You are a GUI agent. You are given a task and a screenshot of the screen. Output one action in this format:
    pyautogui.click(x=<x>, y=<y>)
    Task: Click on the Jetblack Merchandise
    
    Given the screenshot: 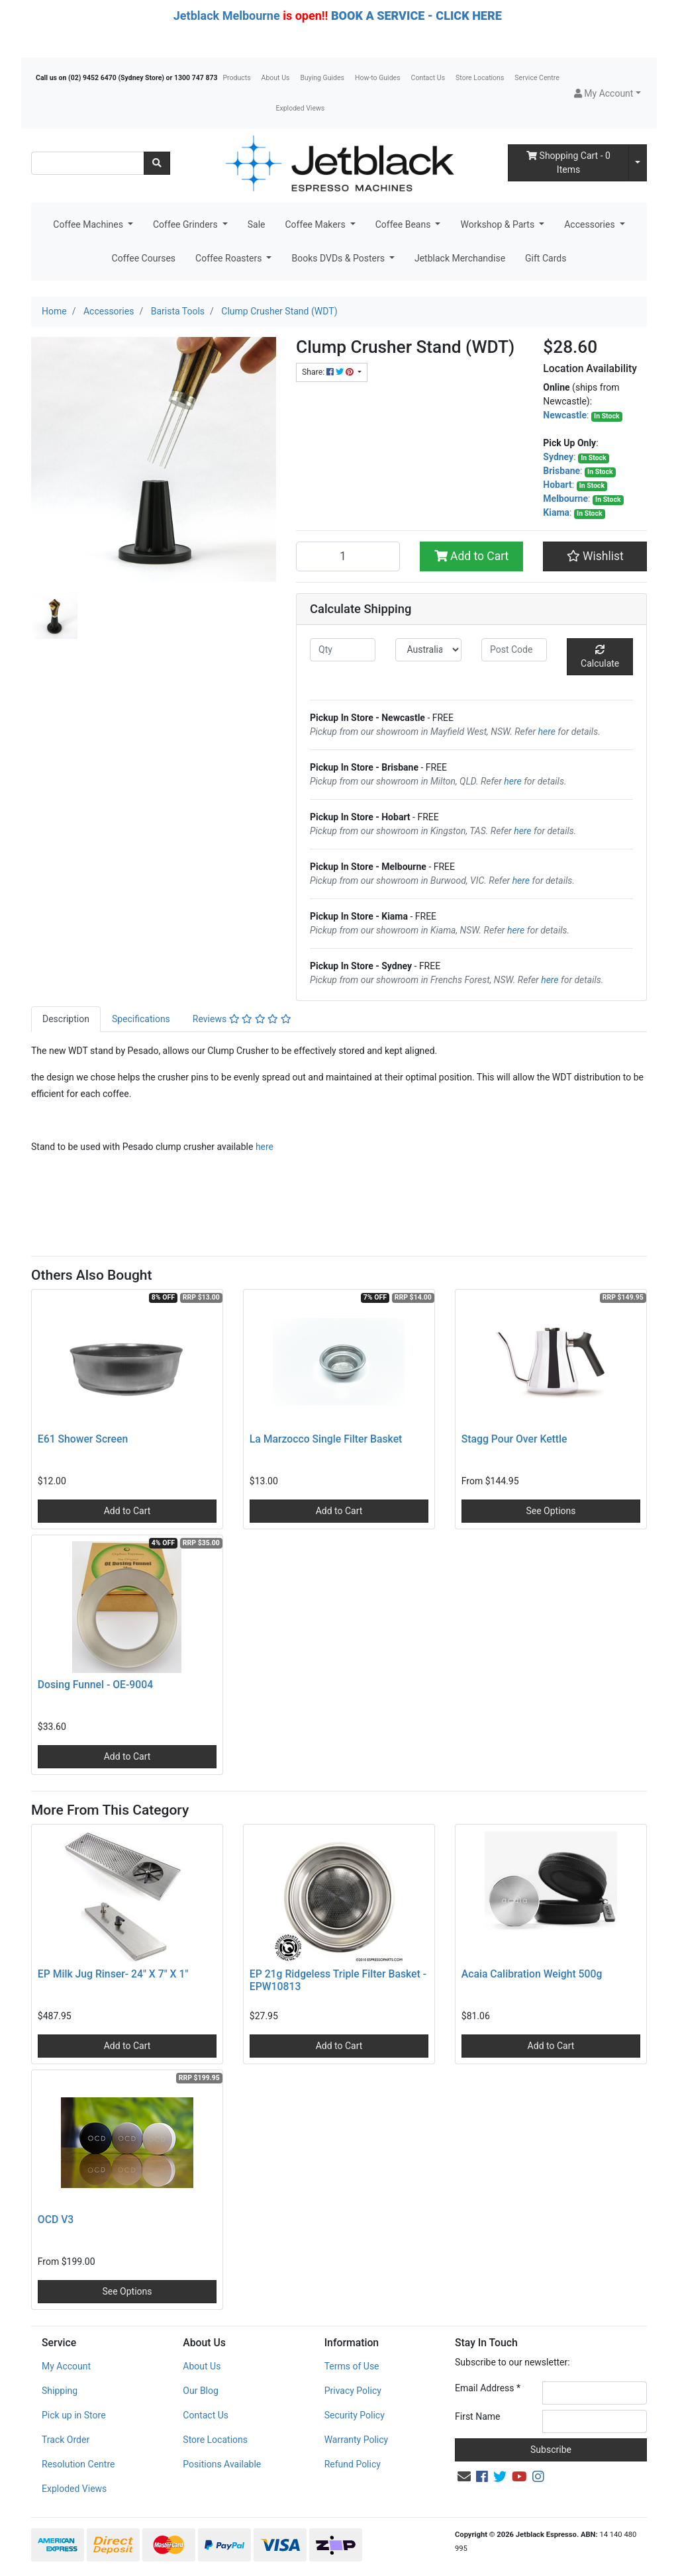 What is the action you would take?
    pyautogui.click(x=459, y=258)
    